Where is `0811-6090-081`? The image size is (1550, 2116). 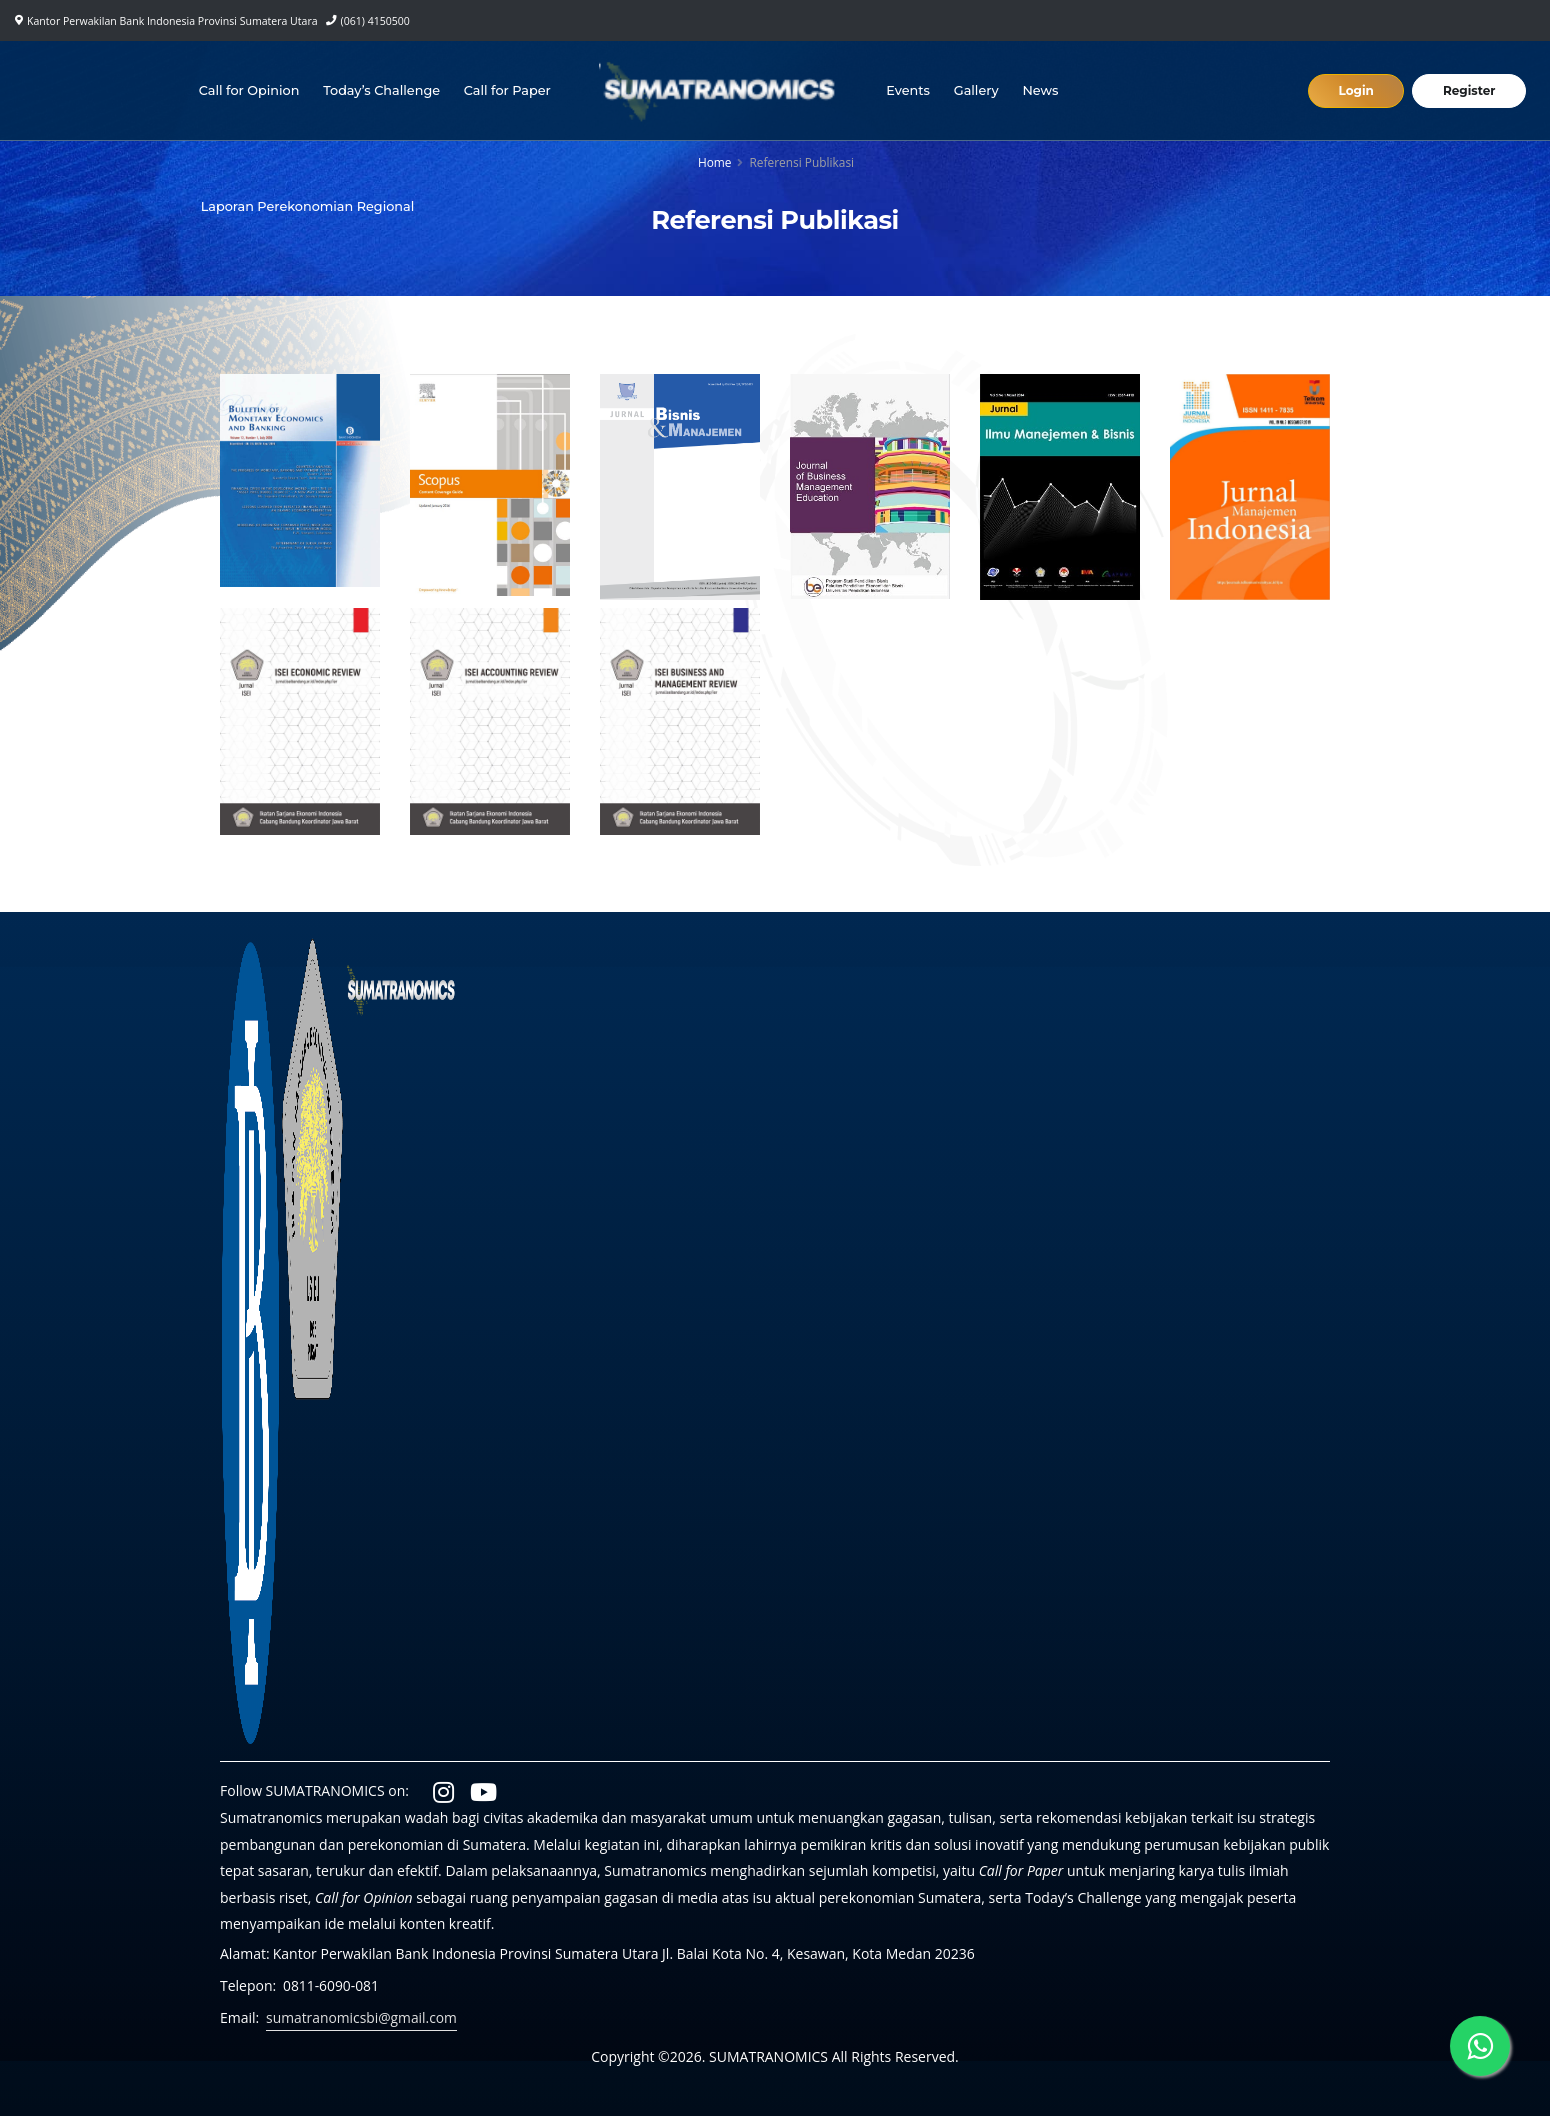
0811-6090-081 is located at coordinates (331, 1985).